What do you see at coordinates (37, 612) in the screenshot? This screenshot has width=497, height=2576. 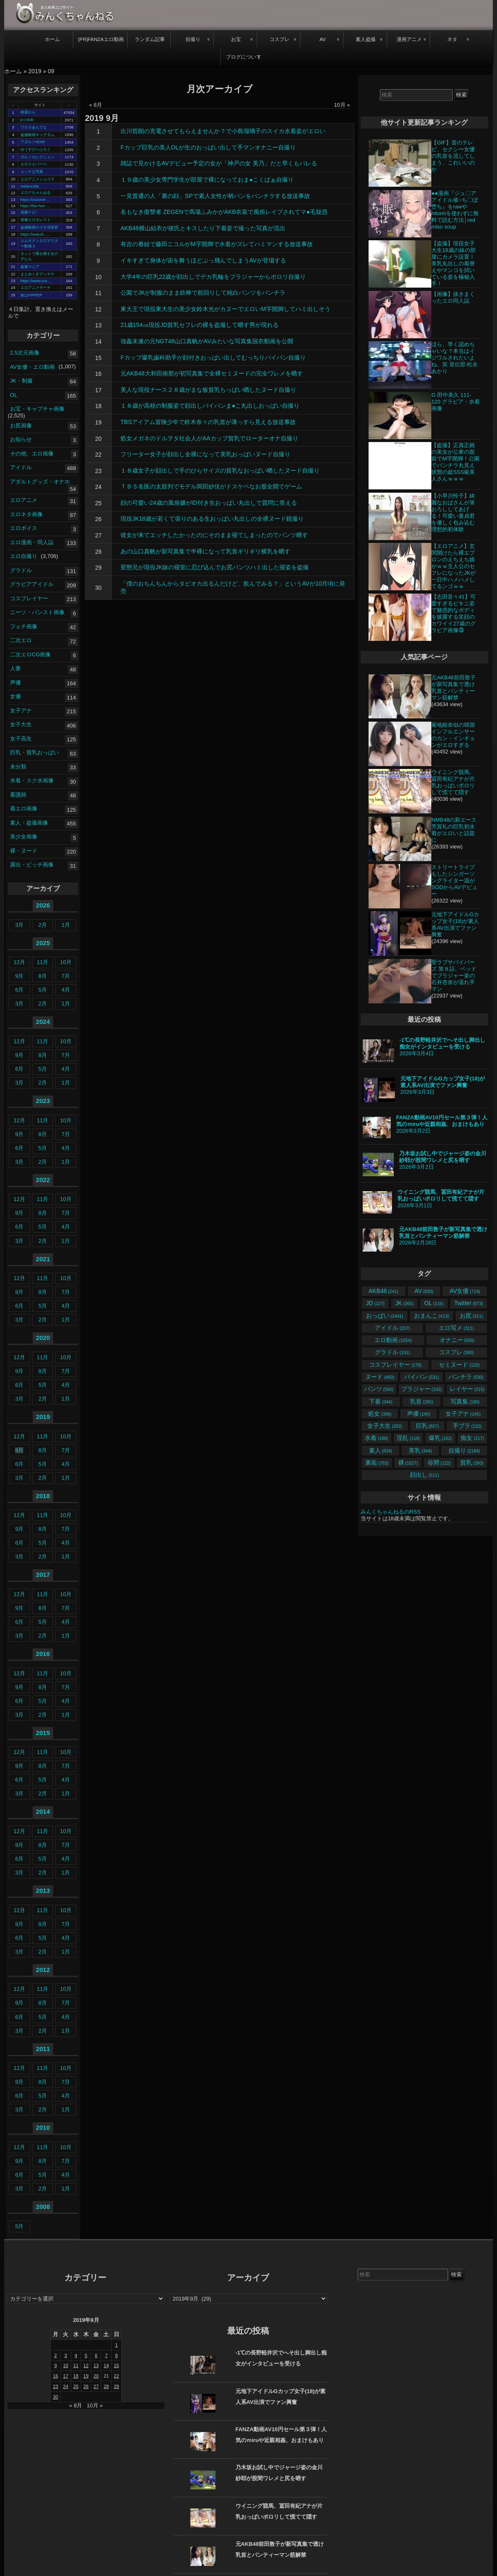 I see `ニーソ・パンスト画像` at bounding box center [37, 612].